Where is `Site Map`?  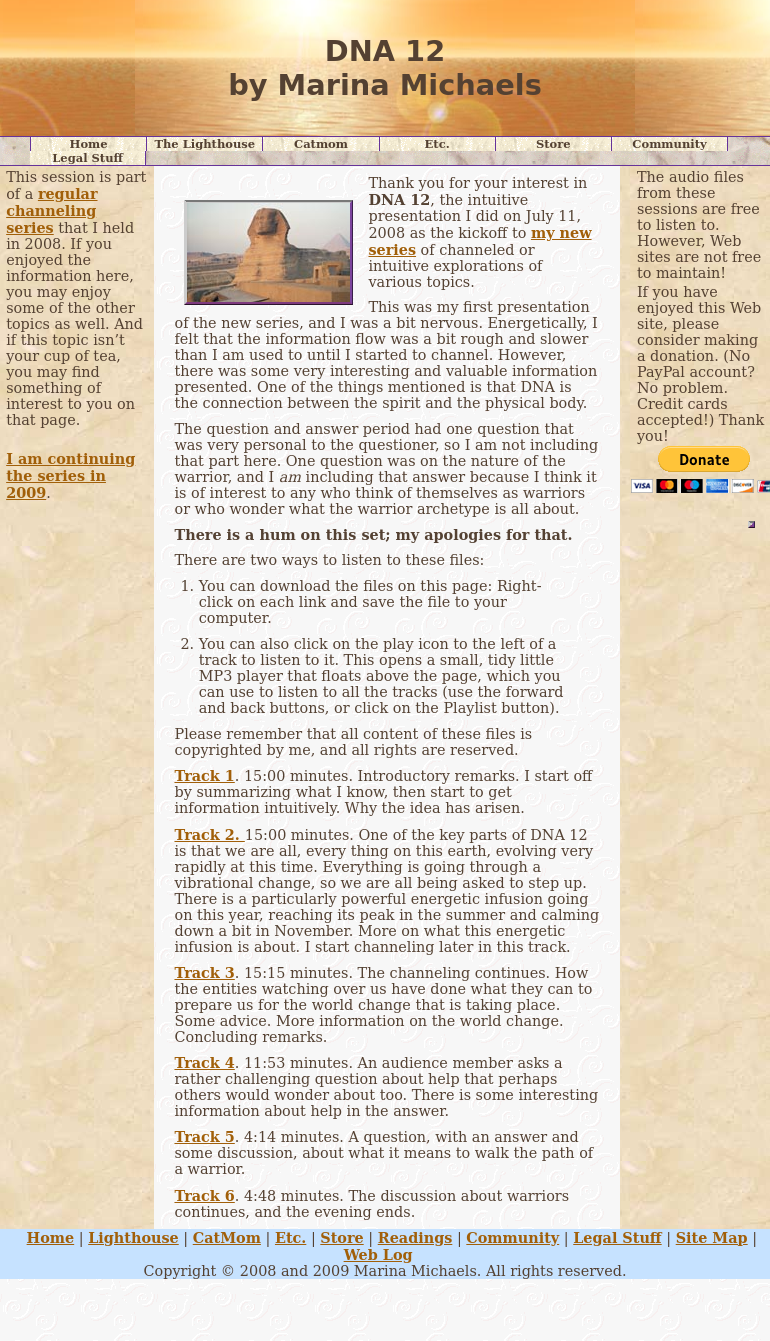 Site Map is located at coordinates (712, 1237).